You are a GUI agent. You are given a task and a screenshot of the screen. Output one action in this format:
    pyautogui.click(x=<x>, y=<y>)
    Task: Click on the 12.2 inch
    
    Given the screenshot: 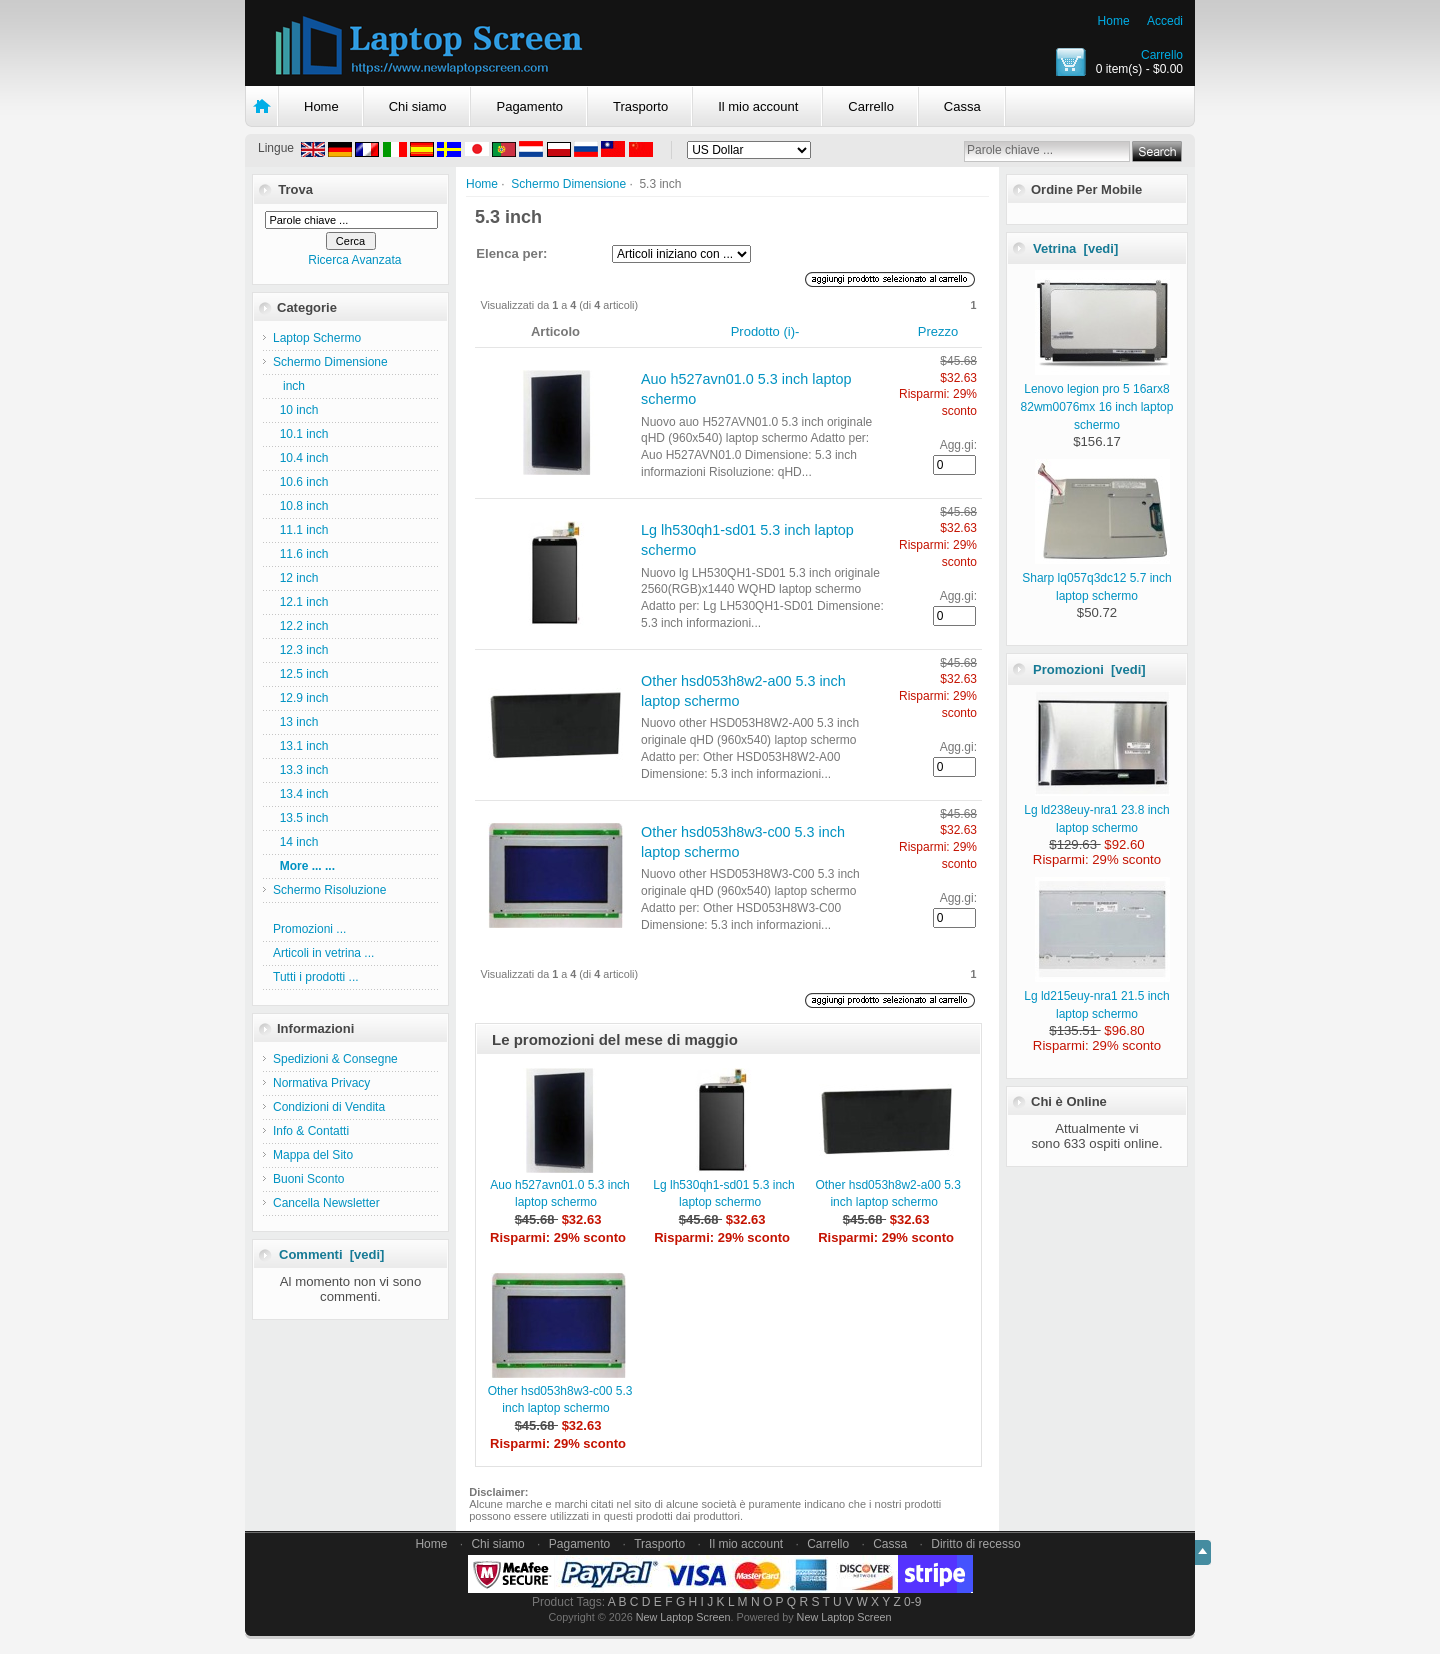 What is the action you would take?
    pyautogui.click(x=300, y=626)
    